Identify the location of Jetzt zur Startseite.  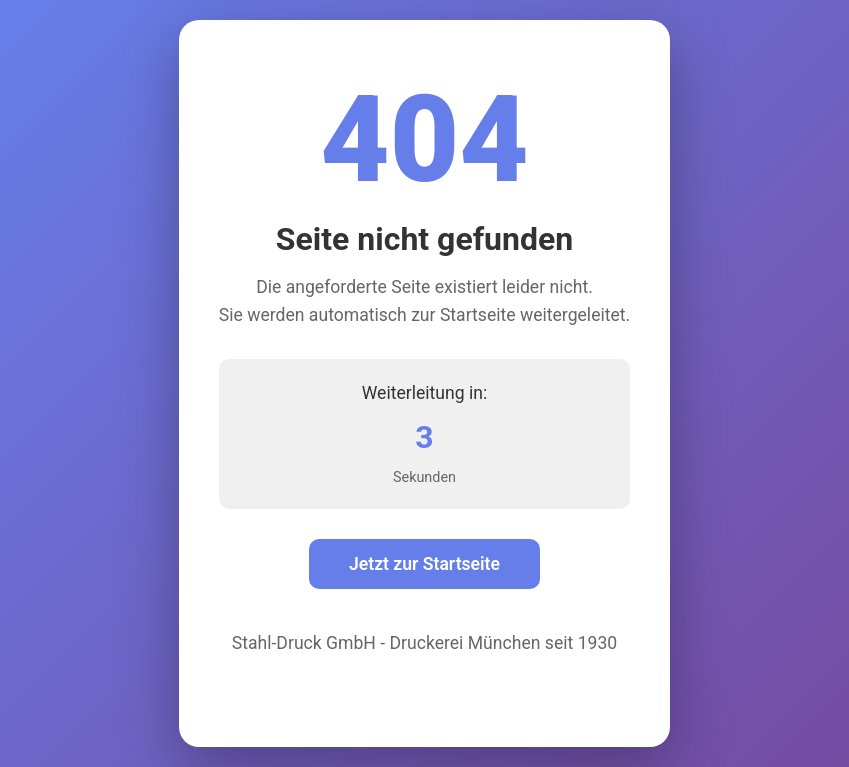
(424, 564).